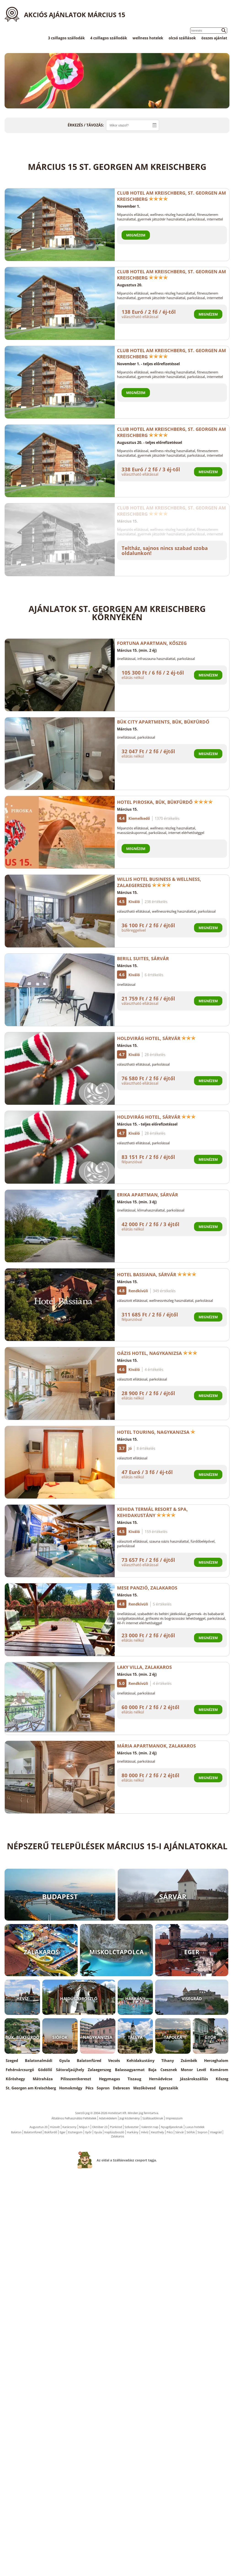 The height and width of the screenshot is (2576, 234). Describe the element at coordinates (129, 284) in the screenshot. I see `Augusztus 20.` at that location.